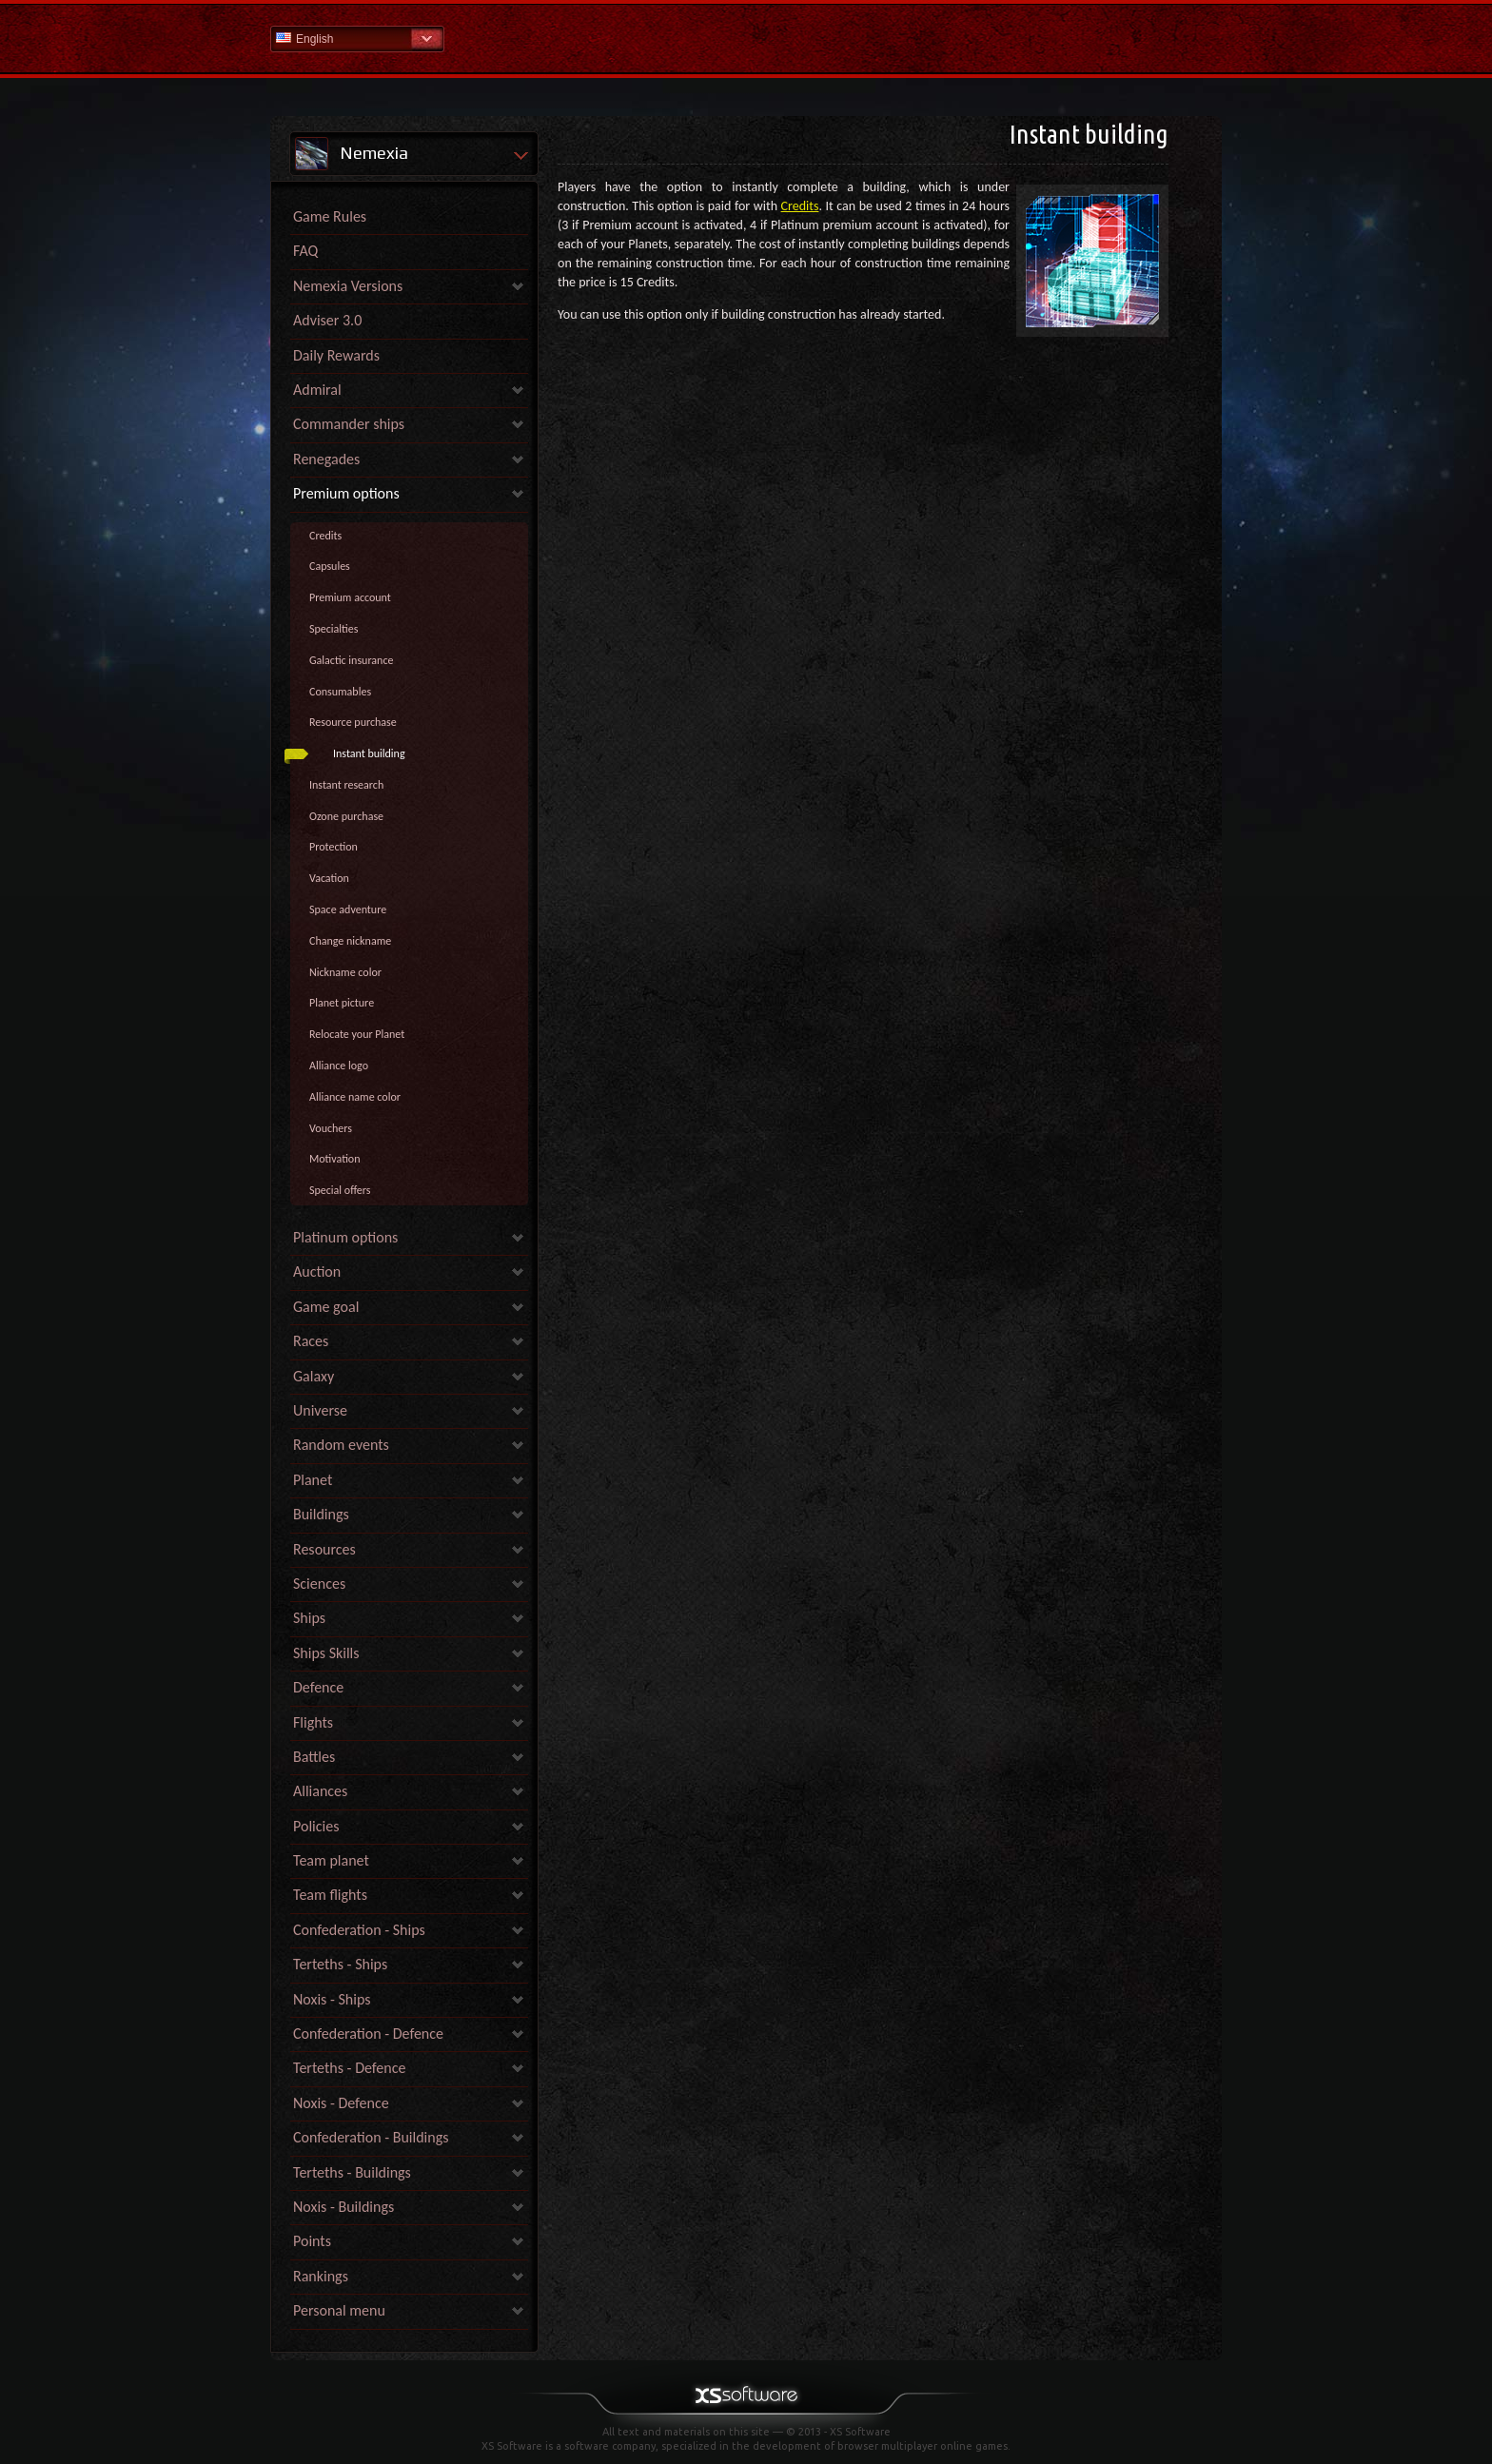 This screenshot has height=2464, width=1492. Describe the element at coordinates (353, 722) in the screenshot. I see `Resource purchase` at that location.